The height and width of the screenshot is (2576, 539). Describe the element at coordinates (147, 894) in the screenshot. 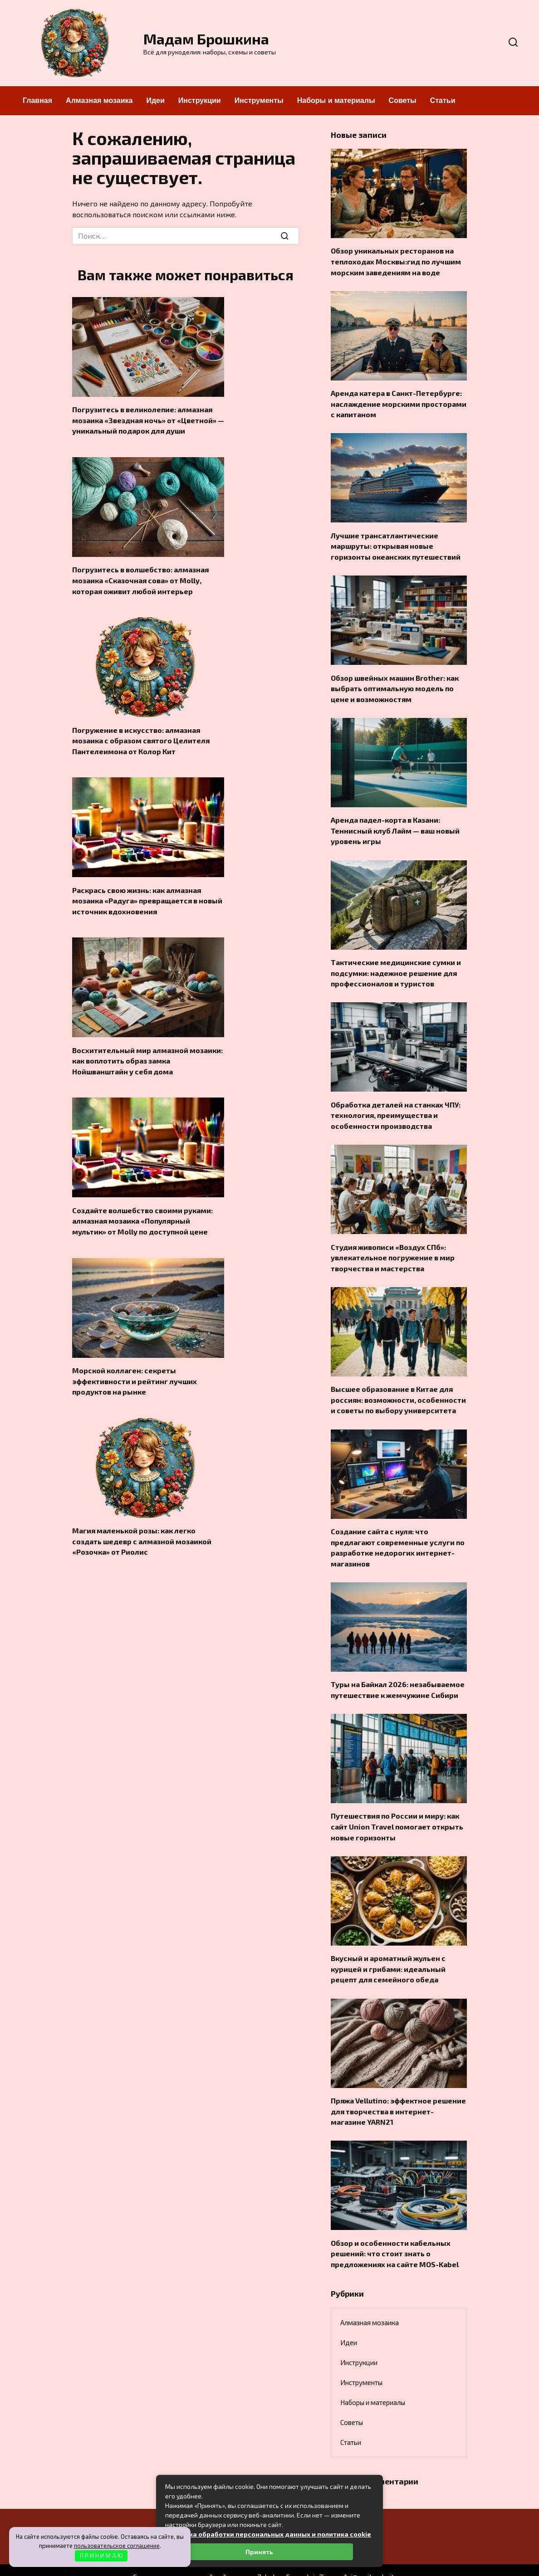

I see `Раскрась свою жизнь: как алмазная мозаика «Радуга» превращается в новый источник вдохновения` at that location.